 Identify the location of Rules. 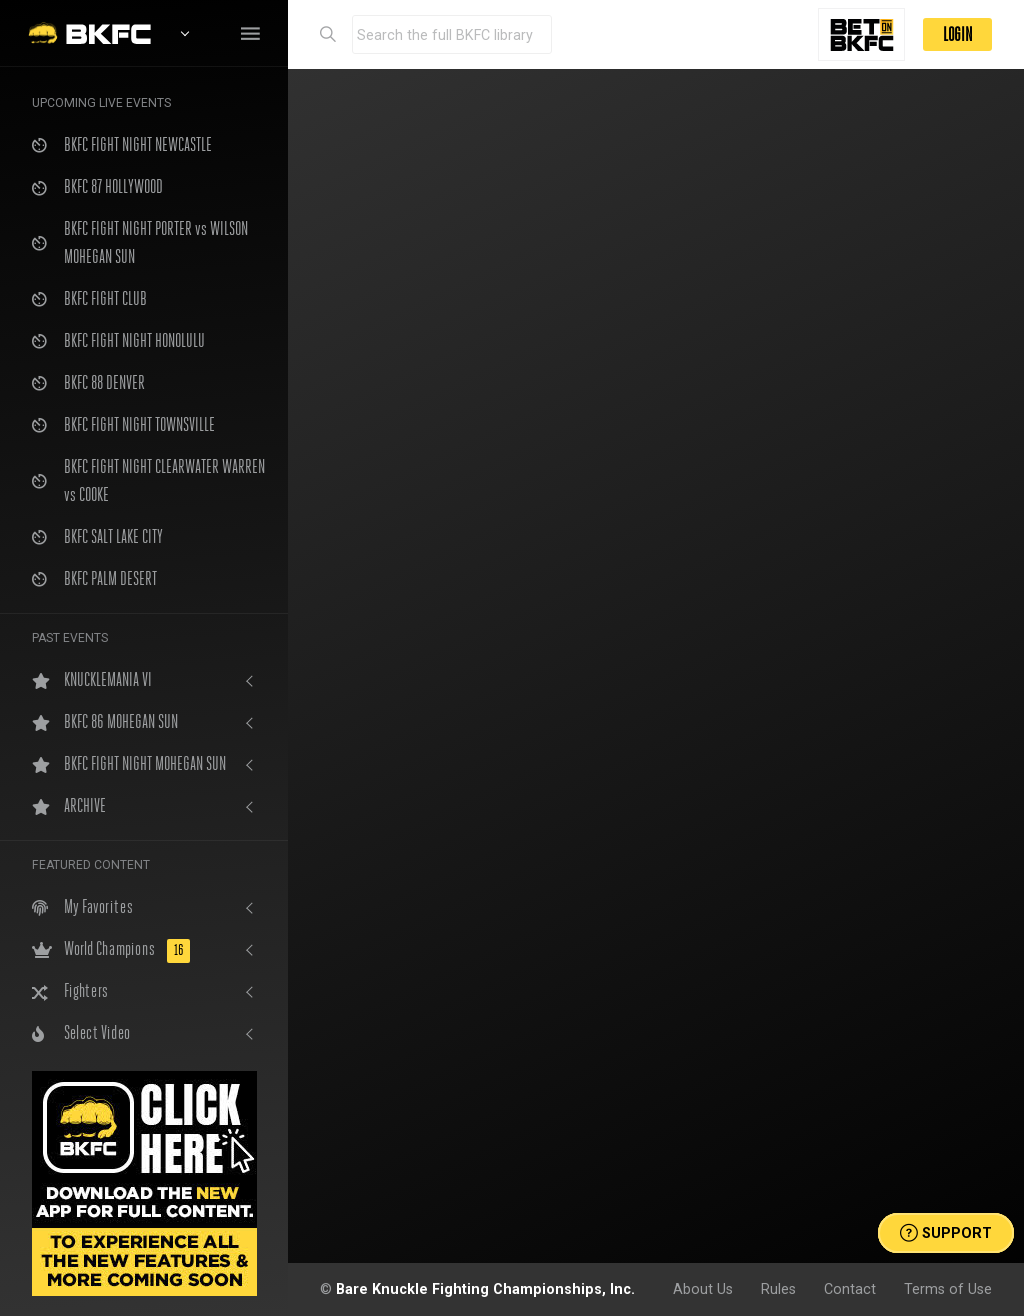
(778, 1289).